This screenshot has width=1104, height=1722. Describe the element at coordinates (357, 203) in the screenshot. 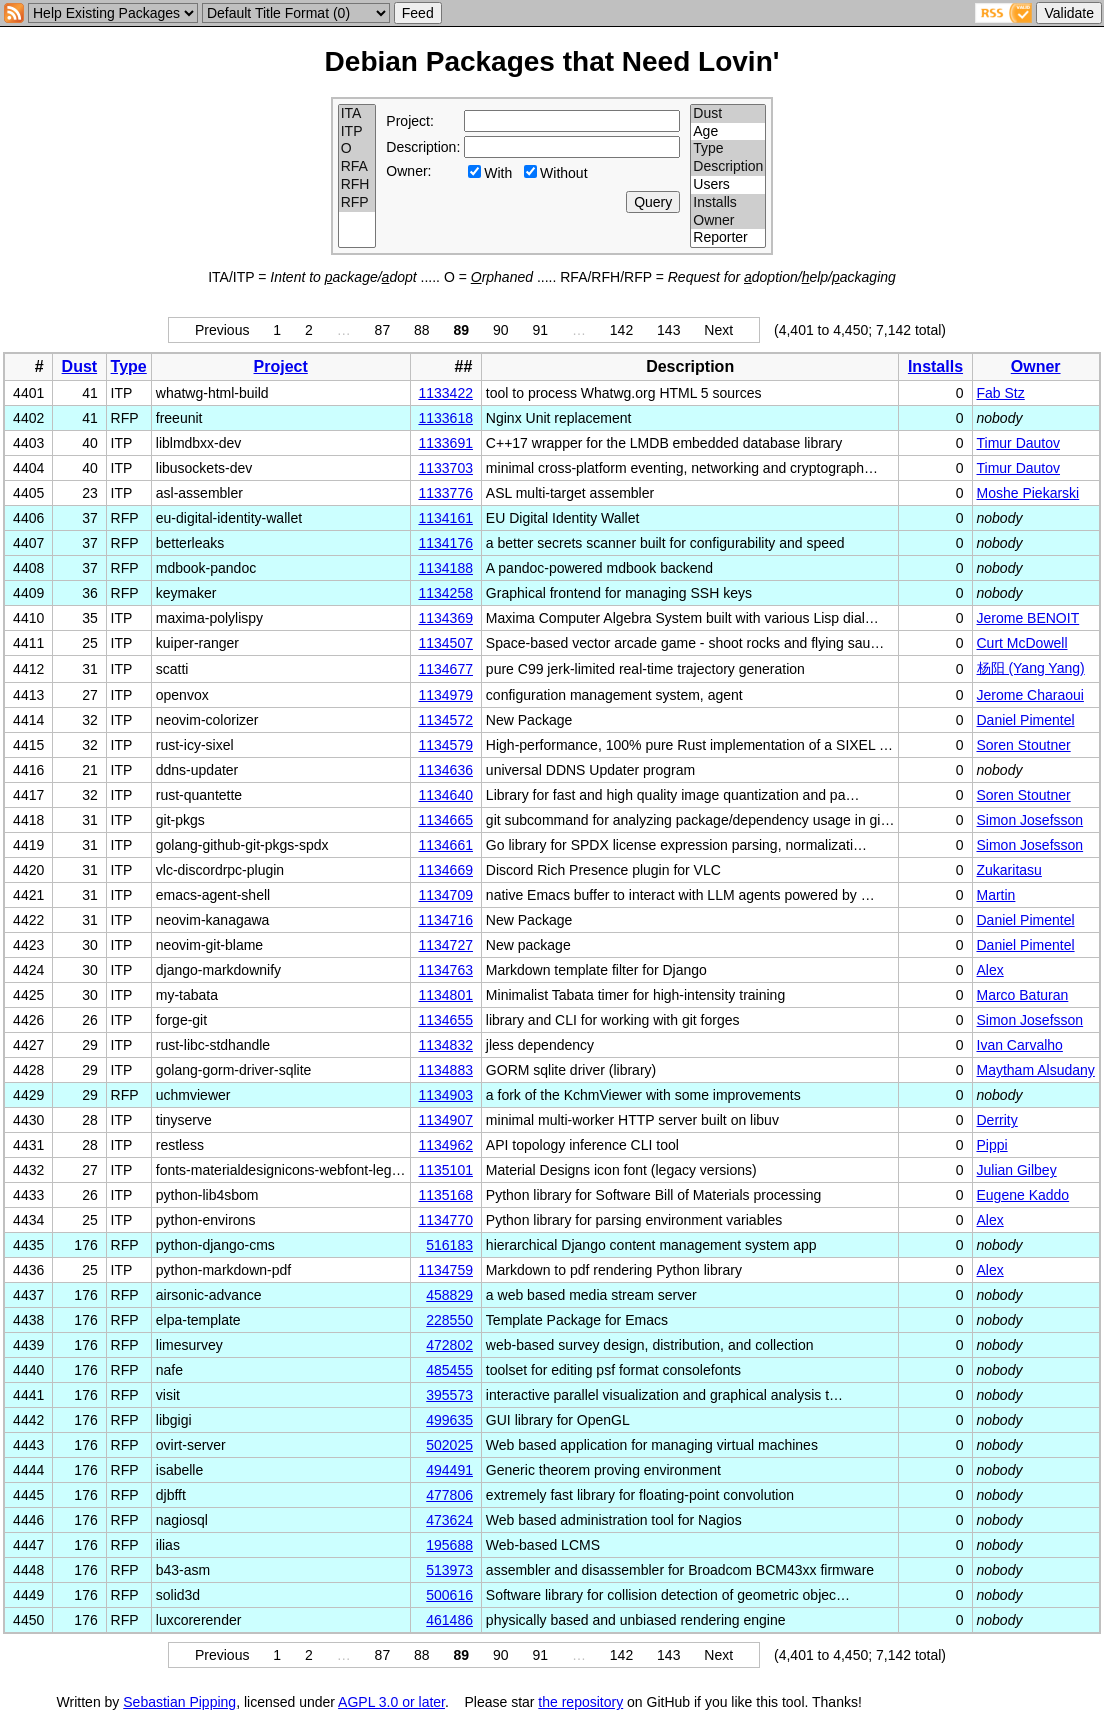

I see `RFP` at that location.